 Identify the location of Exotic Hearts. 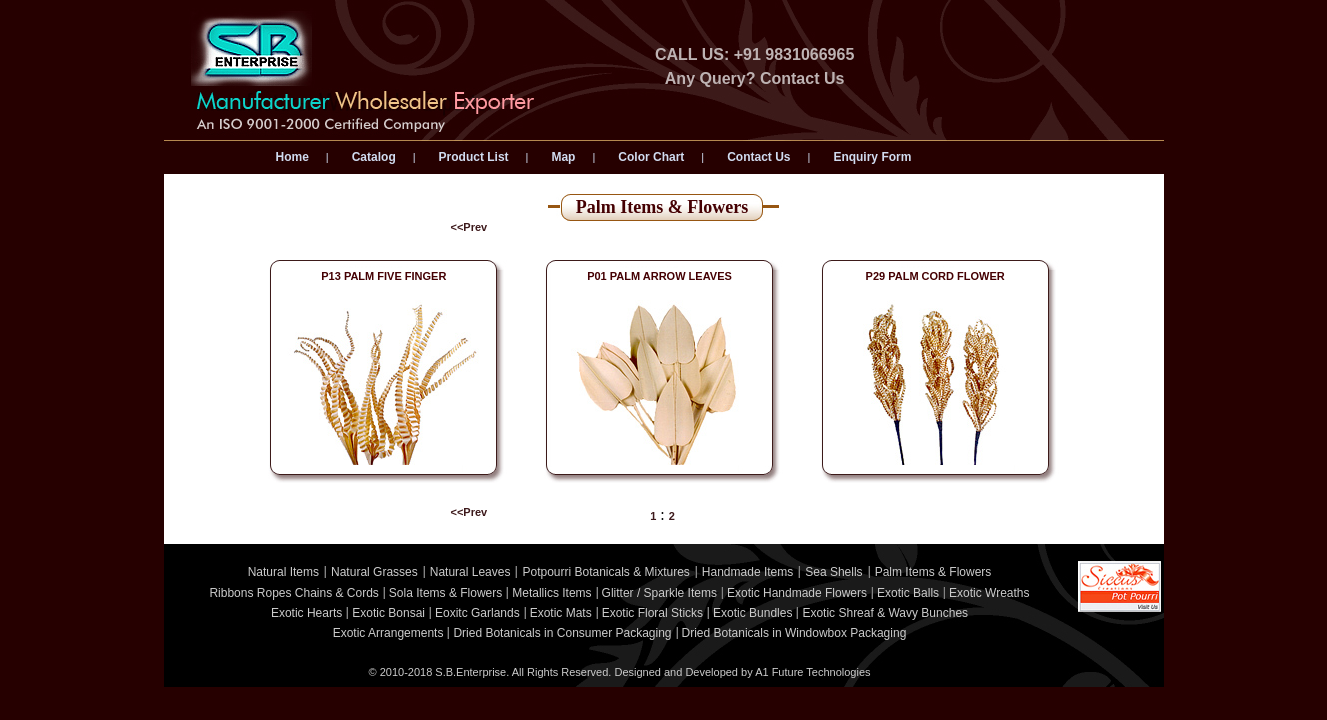
(306, 613).